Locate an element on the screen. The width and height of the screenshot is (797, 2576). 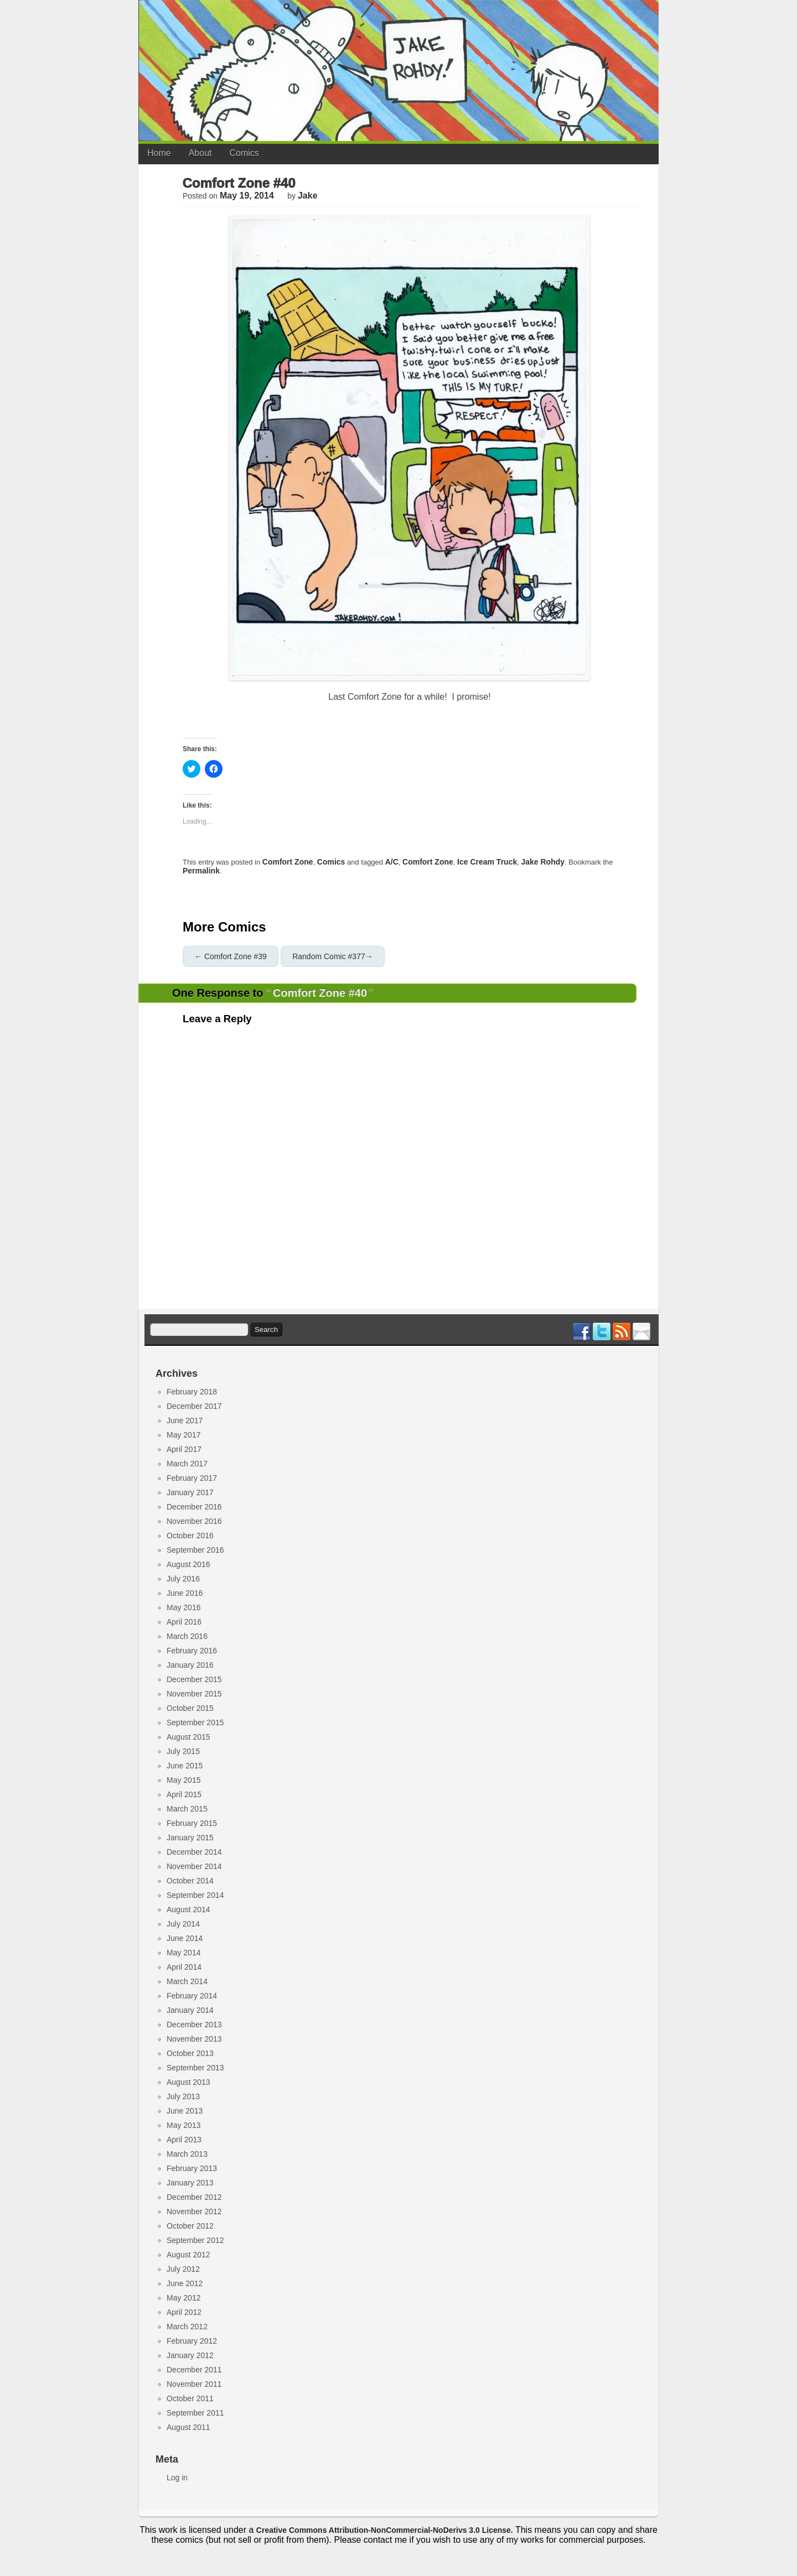
August 2015 is located at coordinates (188, 1736).